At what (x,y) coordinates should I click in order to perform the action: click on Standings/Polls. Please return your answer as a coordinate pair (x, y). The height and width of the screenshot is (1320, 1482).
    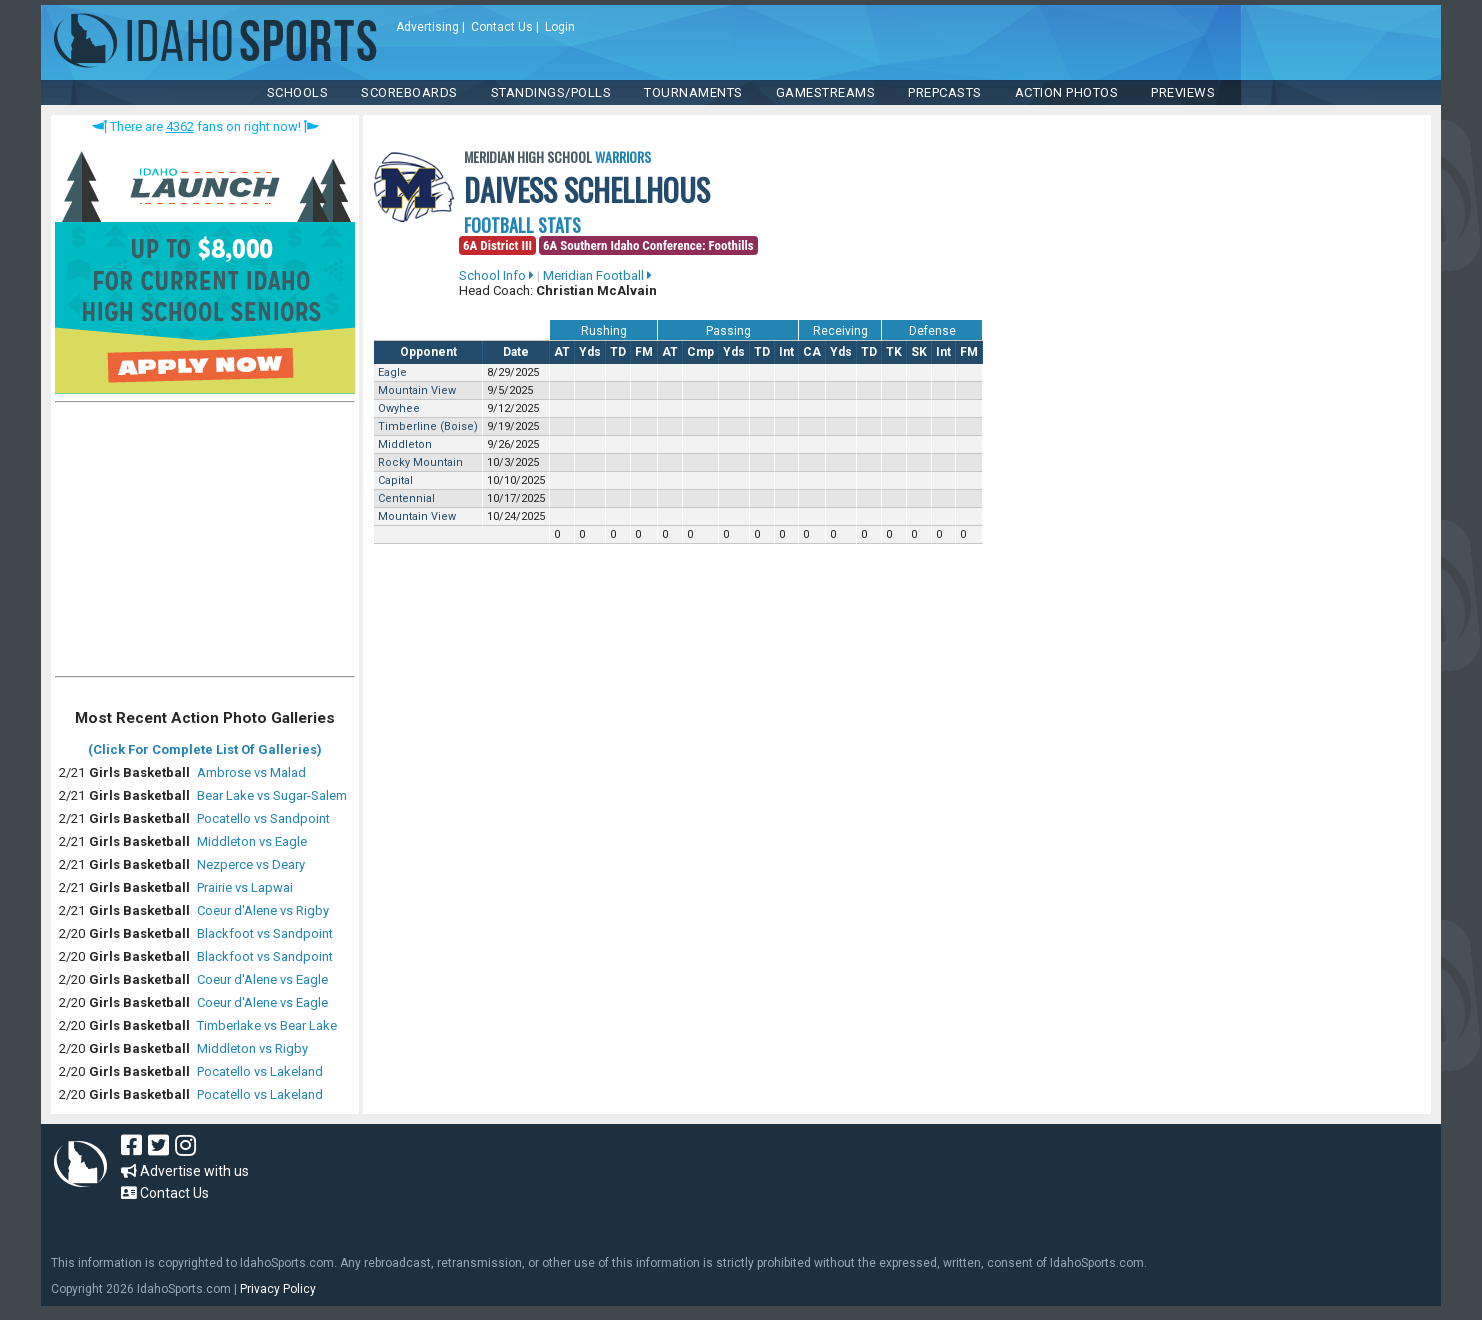
    Looking at the image, I should click on (551, 92).